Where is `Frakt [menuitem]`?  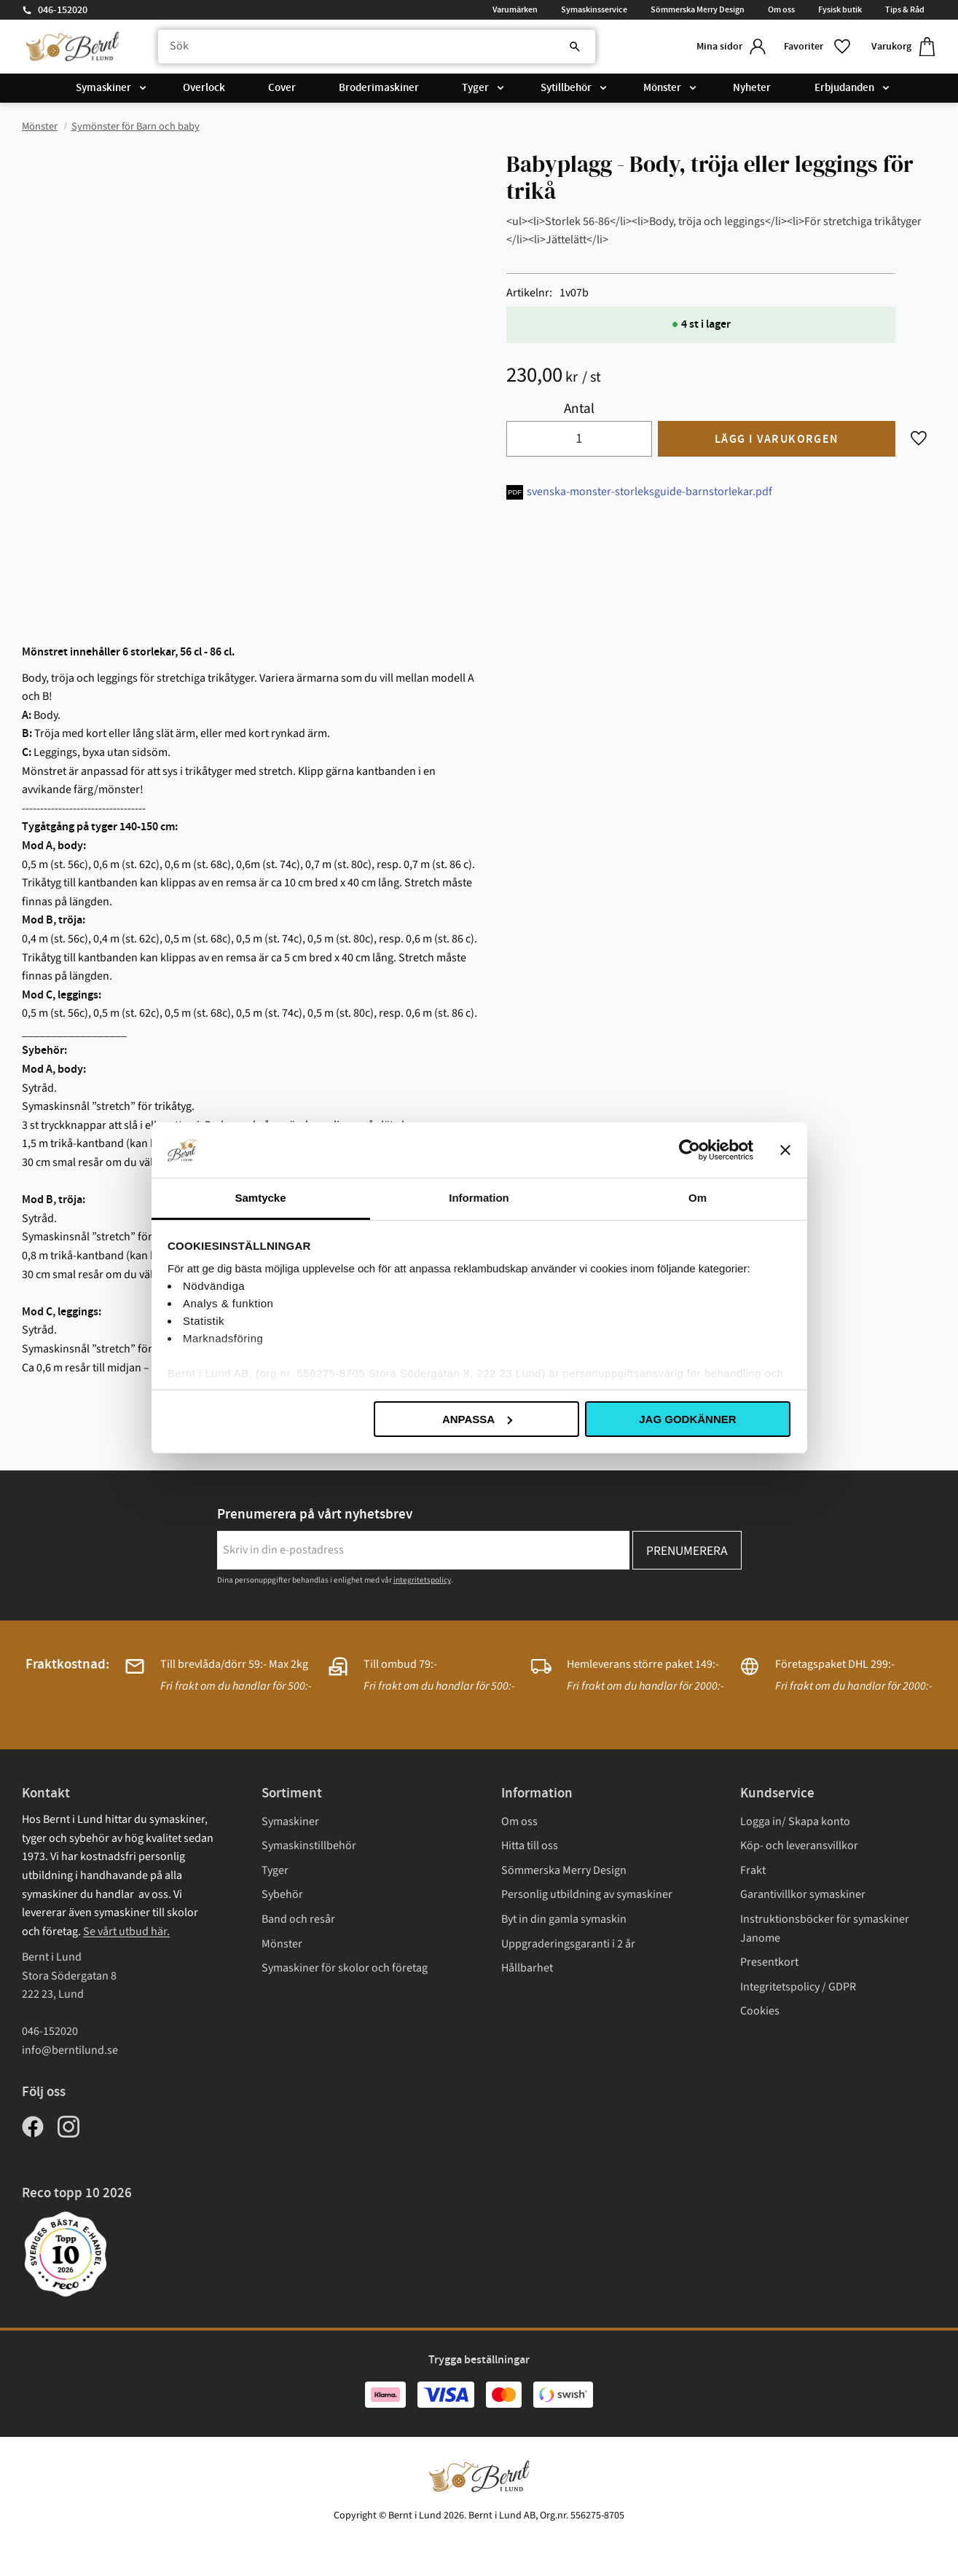 Frakt [menuitem] is located at coordinates (753, 1870).